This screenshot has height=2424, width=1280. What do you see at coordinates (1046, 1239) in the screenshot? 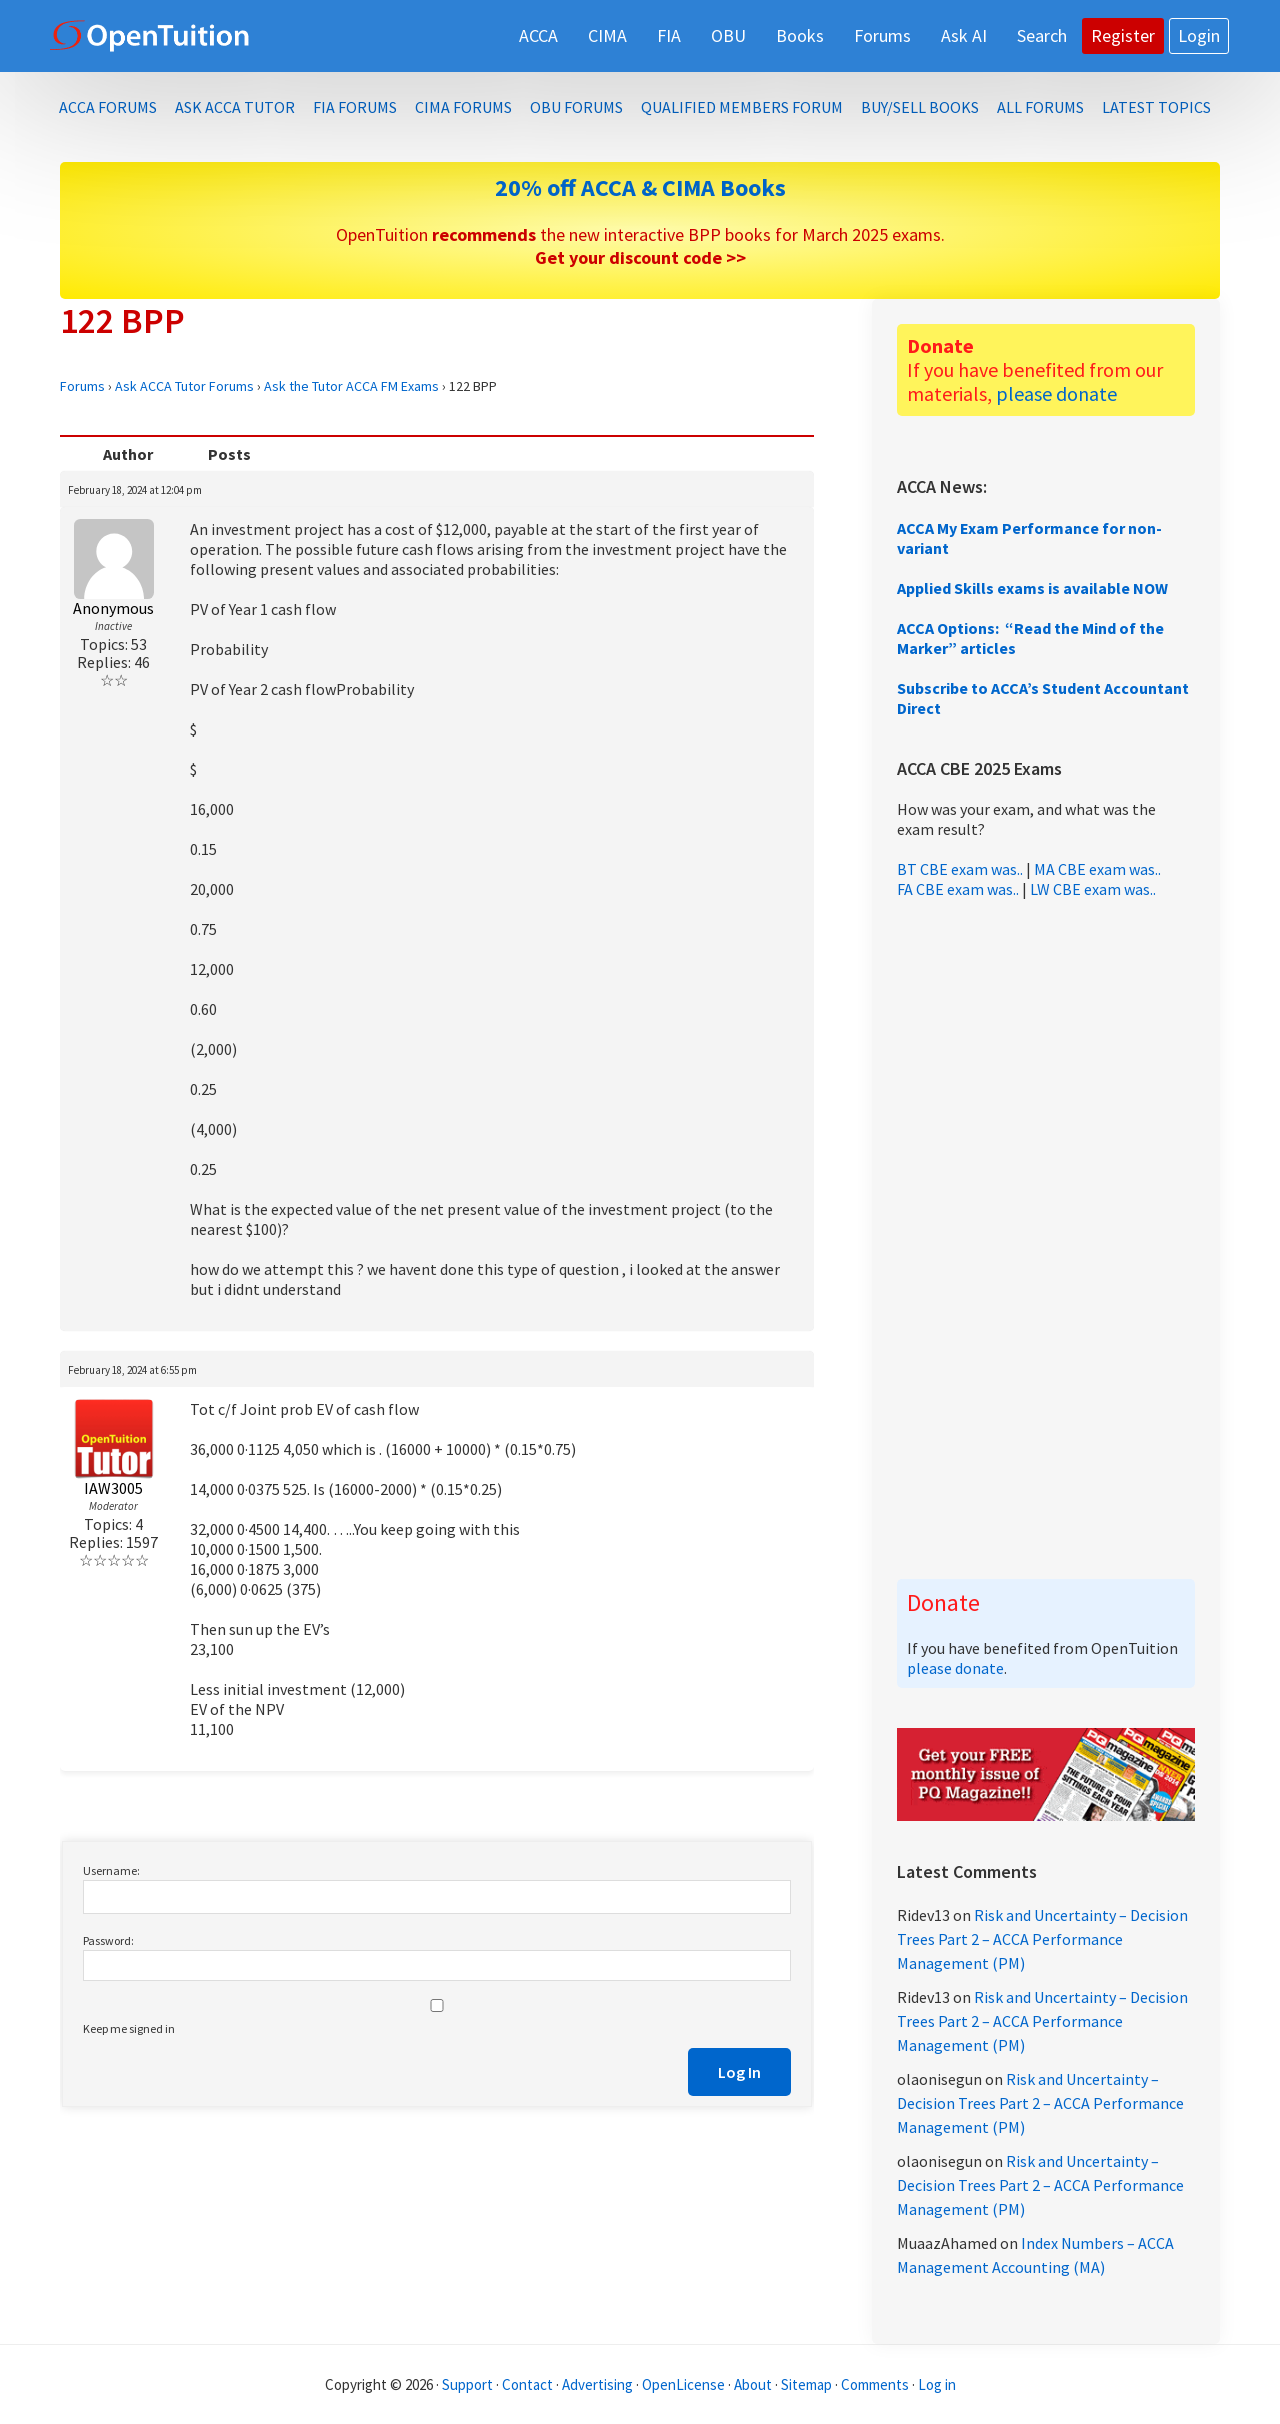
I see `[Advertisement]` at bounding box center [1046, 1239].